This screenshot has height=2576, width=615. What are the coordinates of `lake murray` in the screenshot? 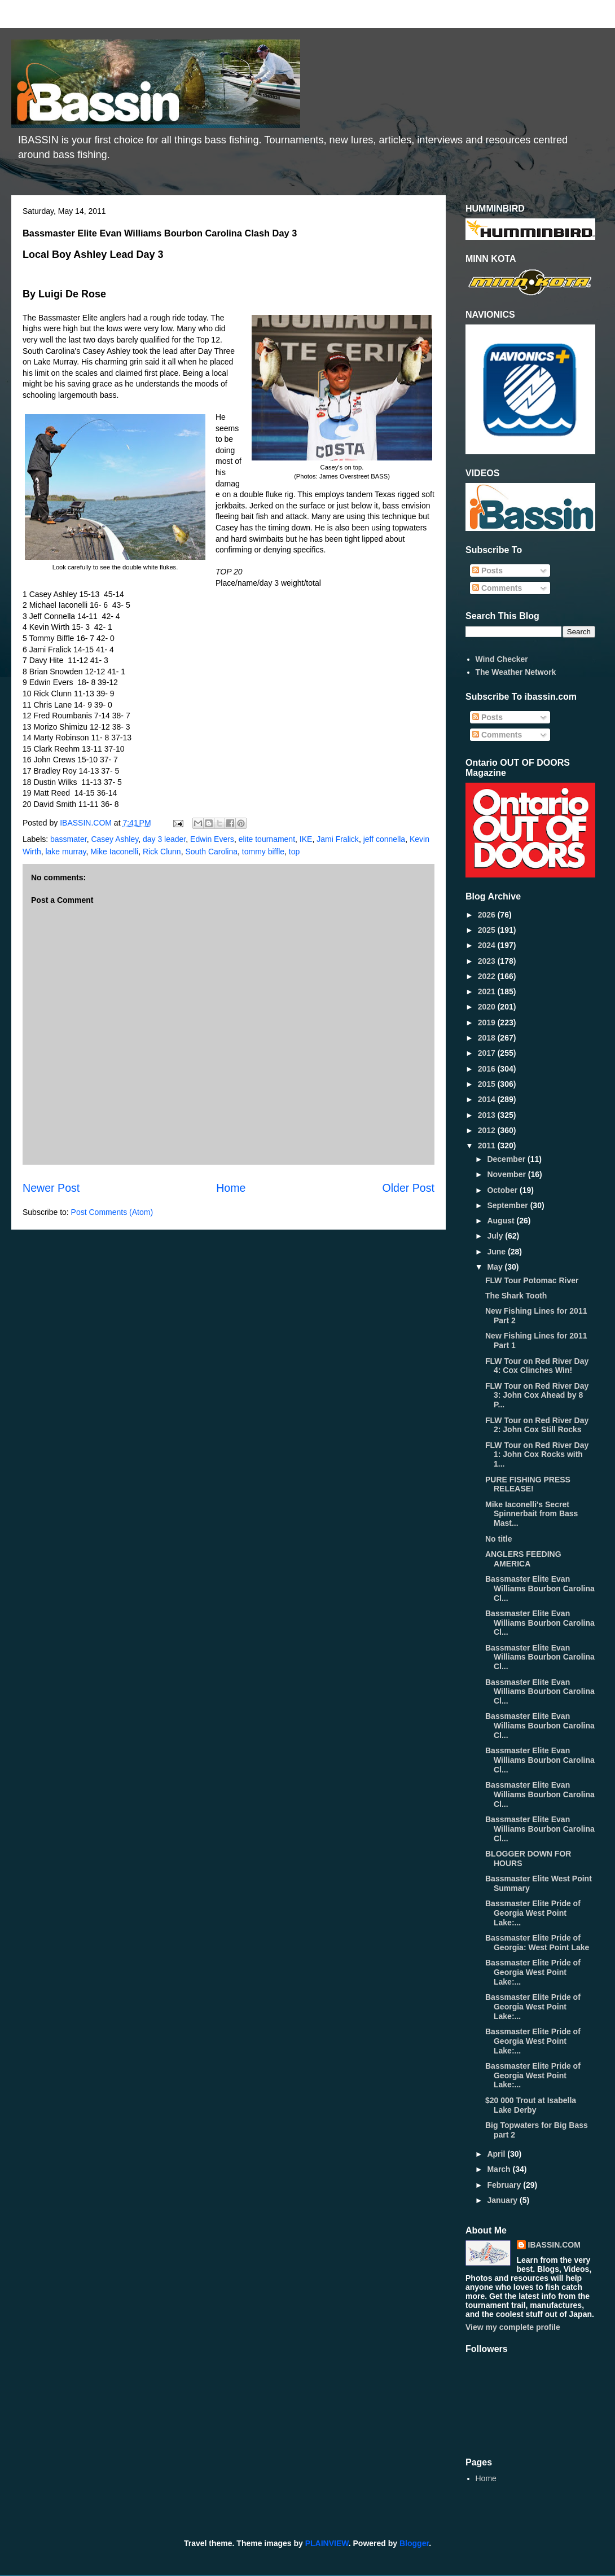 It's located at (65, 851).